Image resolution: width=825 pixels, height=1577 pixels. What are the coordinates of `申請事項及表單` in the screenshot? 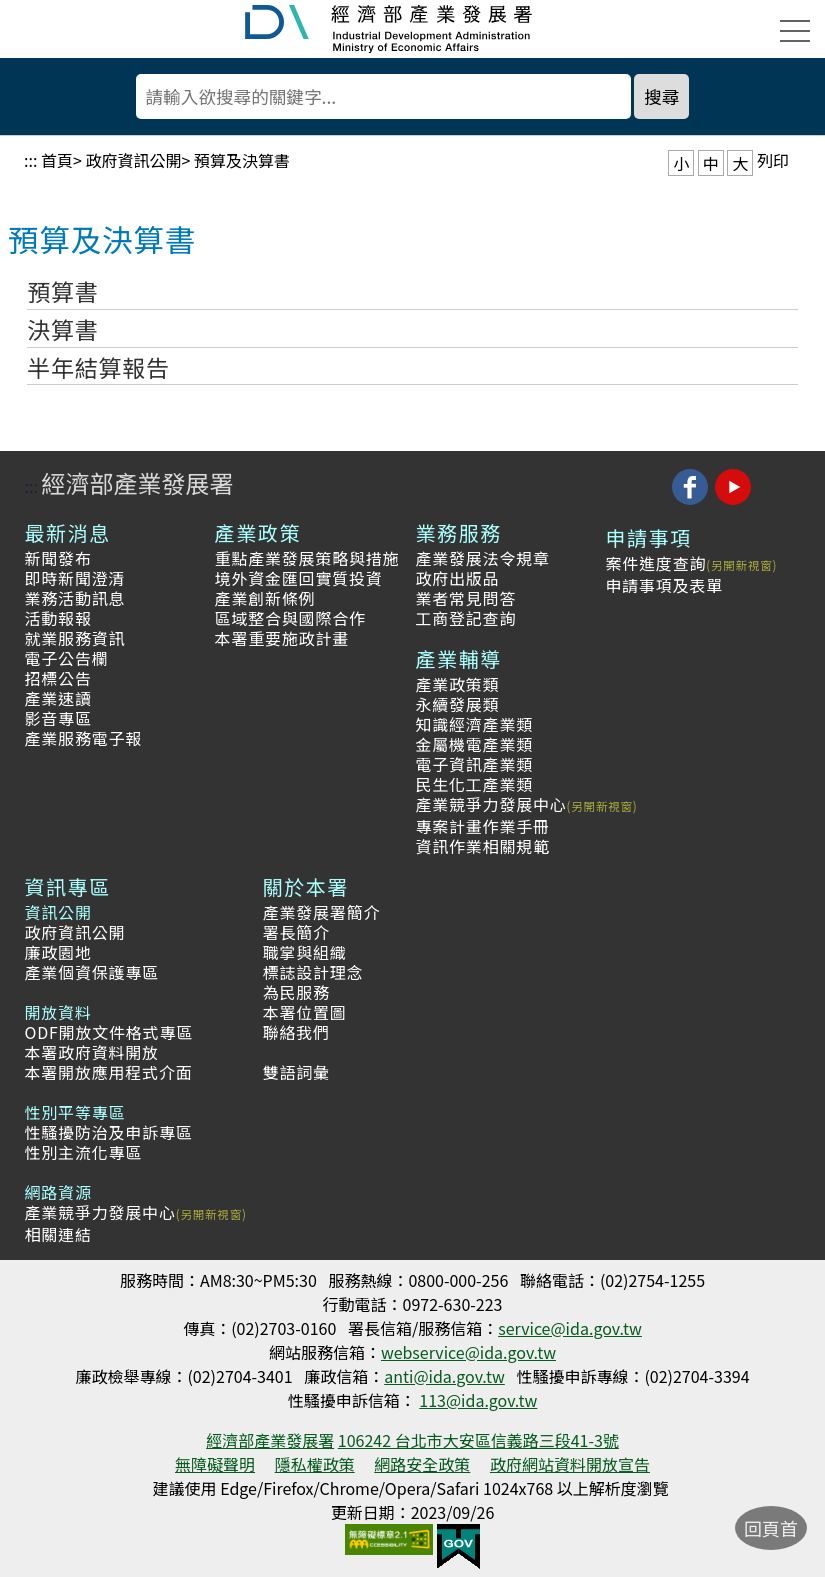 It's located at (664, 585).